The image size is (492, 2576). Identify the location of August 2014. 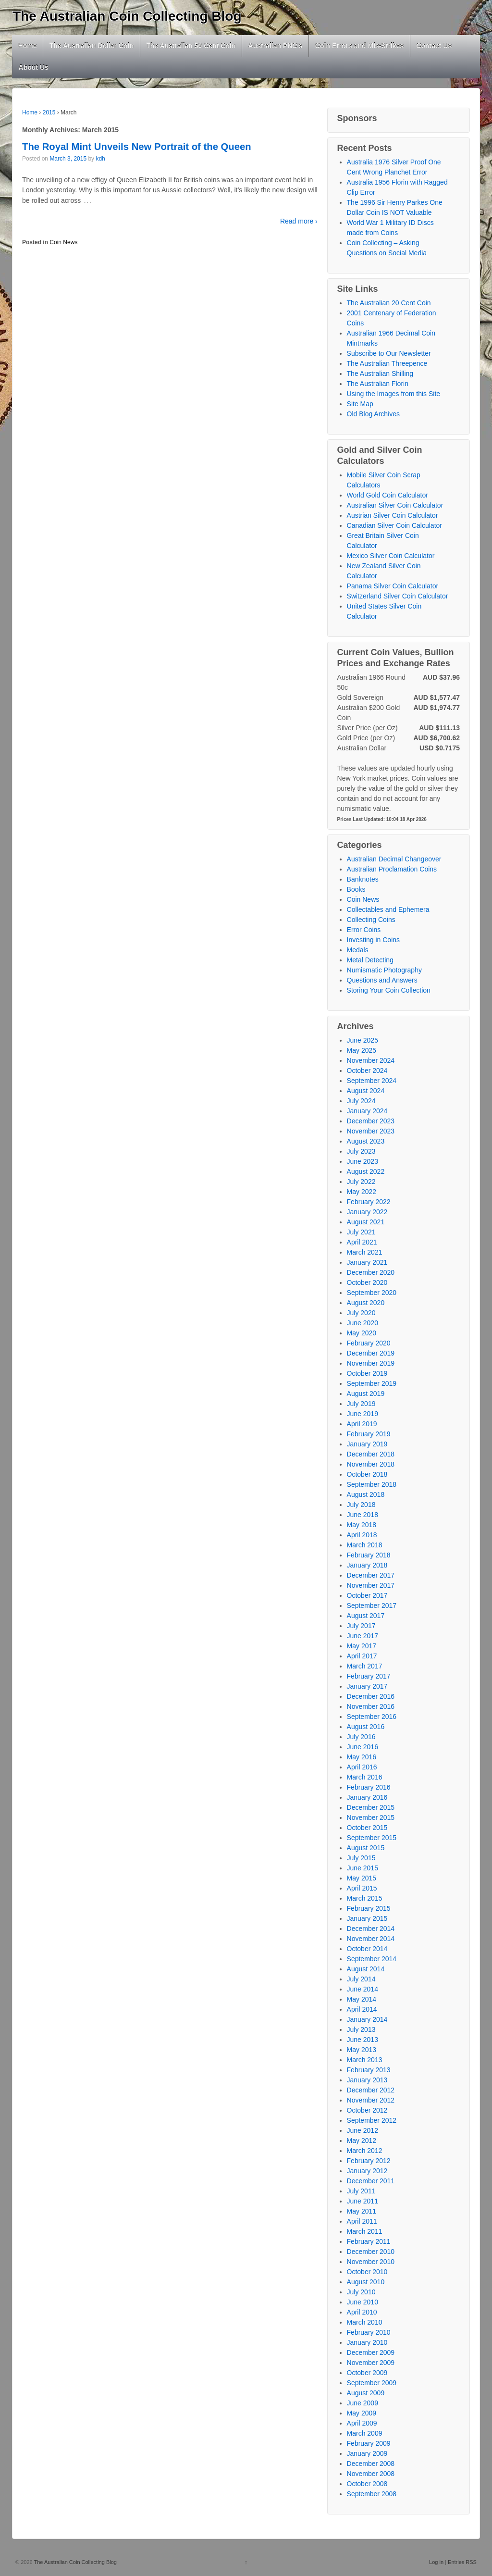
(366, 1969).